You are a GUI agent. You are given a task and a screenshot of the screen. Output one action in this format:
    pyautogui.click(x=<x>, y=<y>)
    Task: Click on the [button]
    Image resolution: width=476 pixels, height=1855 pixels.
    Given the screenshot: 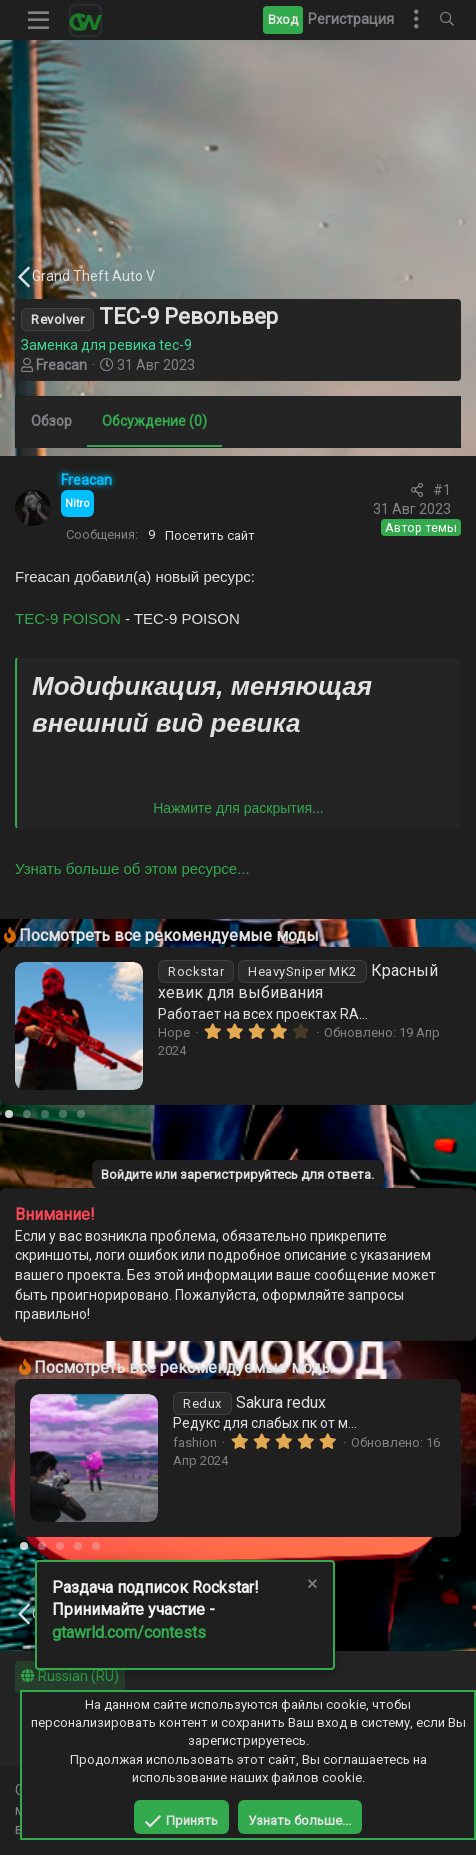 What is the action you would take?
    pyautogui.click(x=39, y=20)
    